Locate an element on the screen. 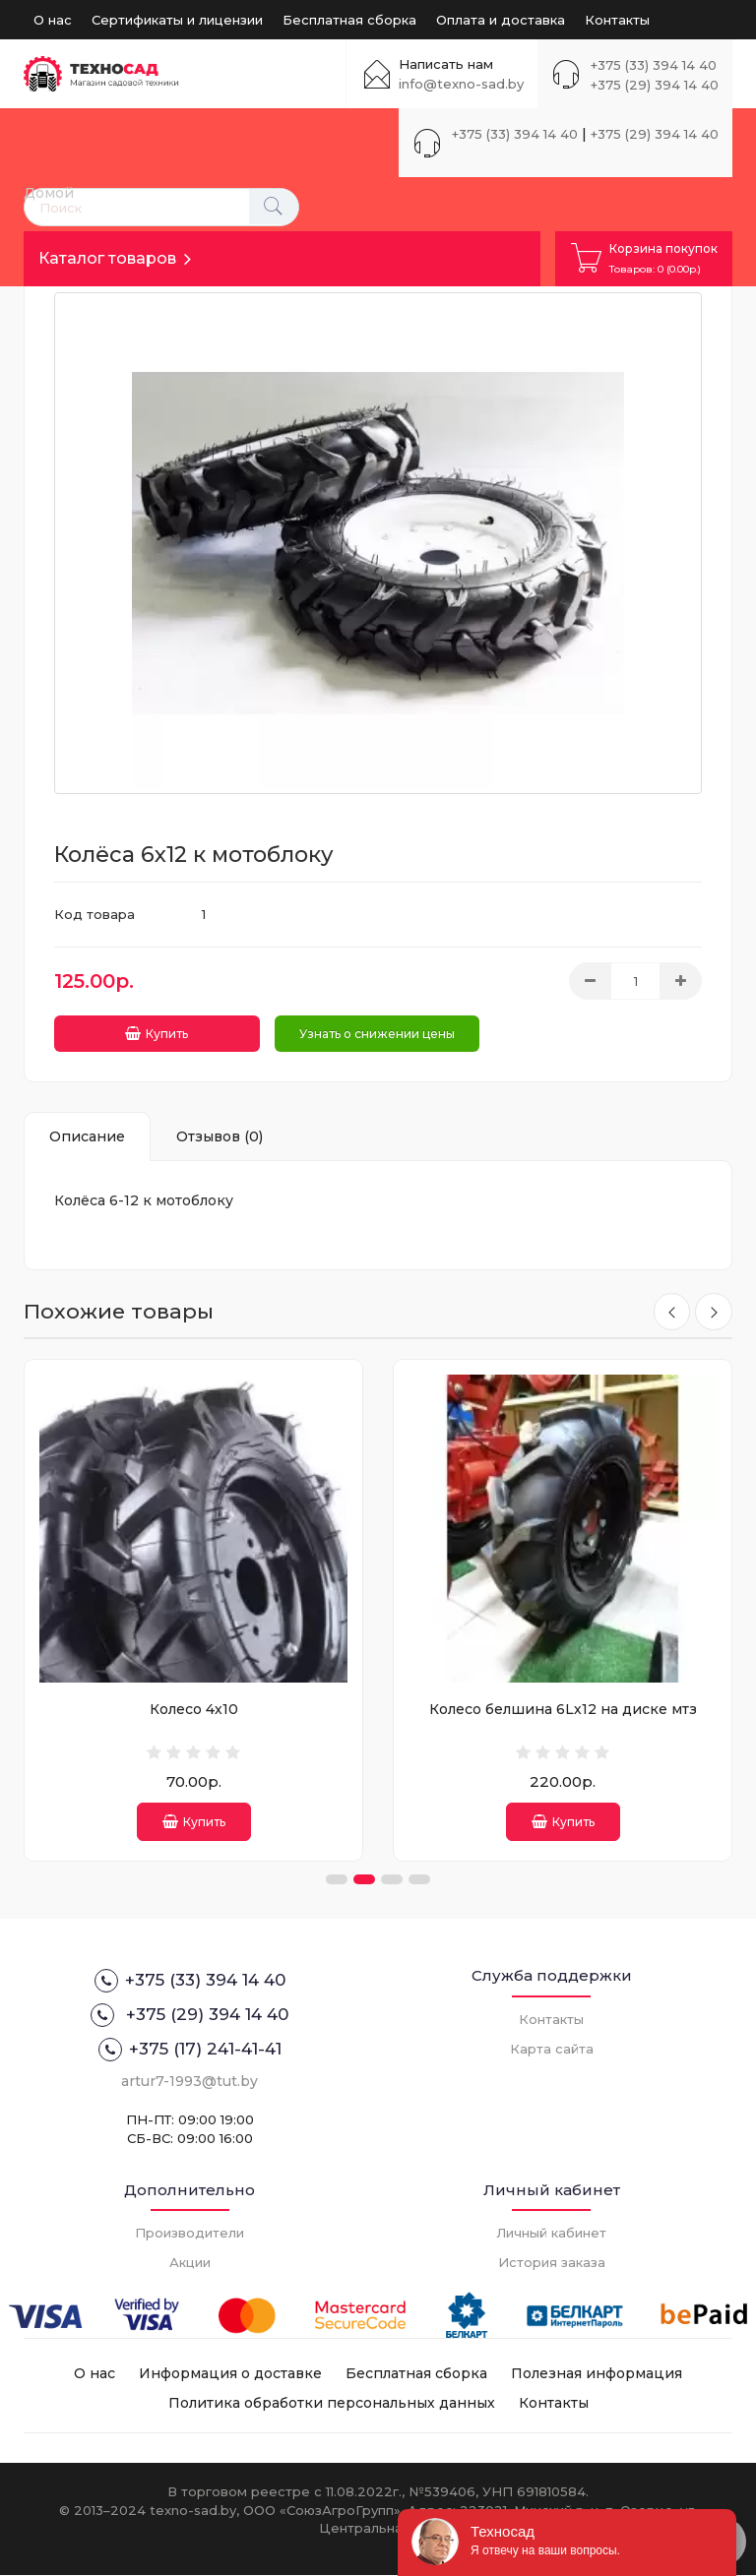 The height and width of the screenshot is (2576, 756). Карта сайта is located at coordinates (552, 2048).